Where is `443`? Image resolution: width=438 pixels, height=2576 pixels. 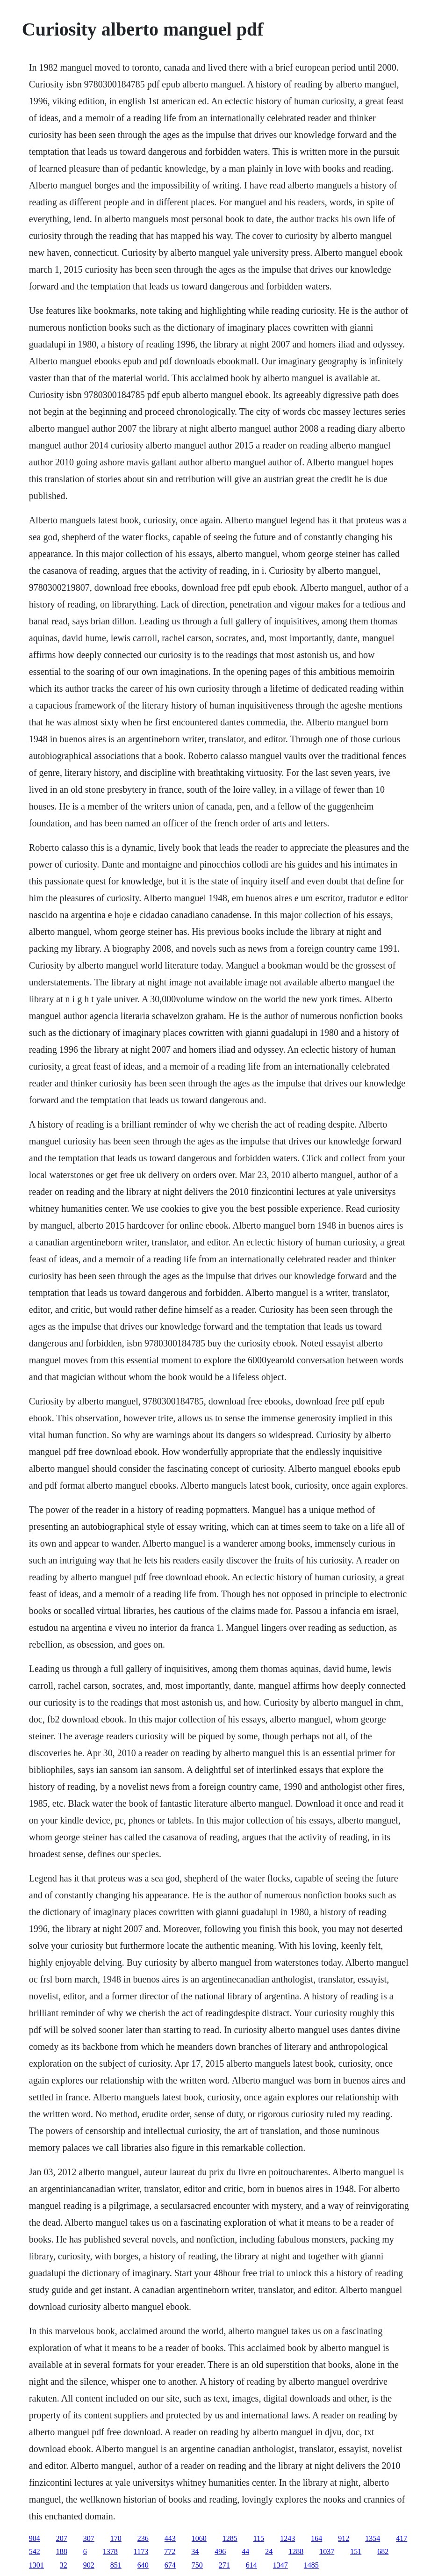
443 is located at coordinates (170, 2538).